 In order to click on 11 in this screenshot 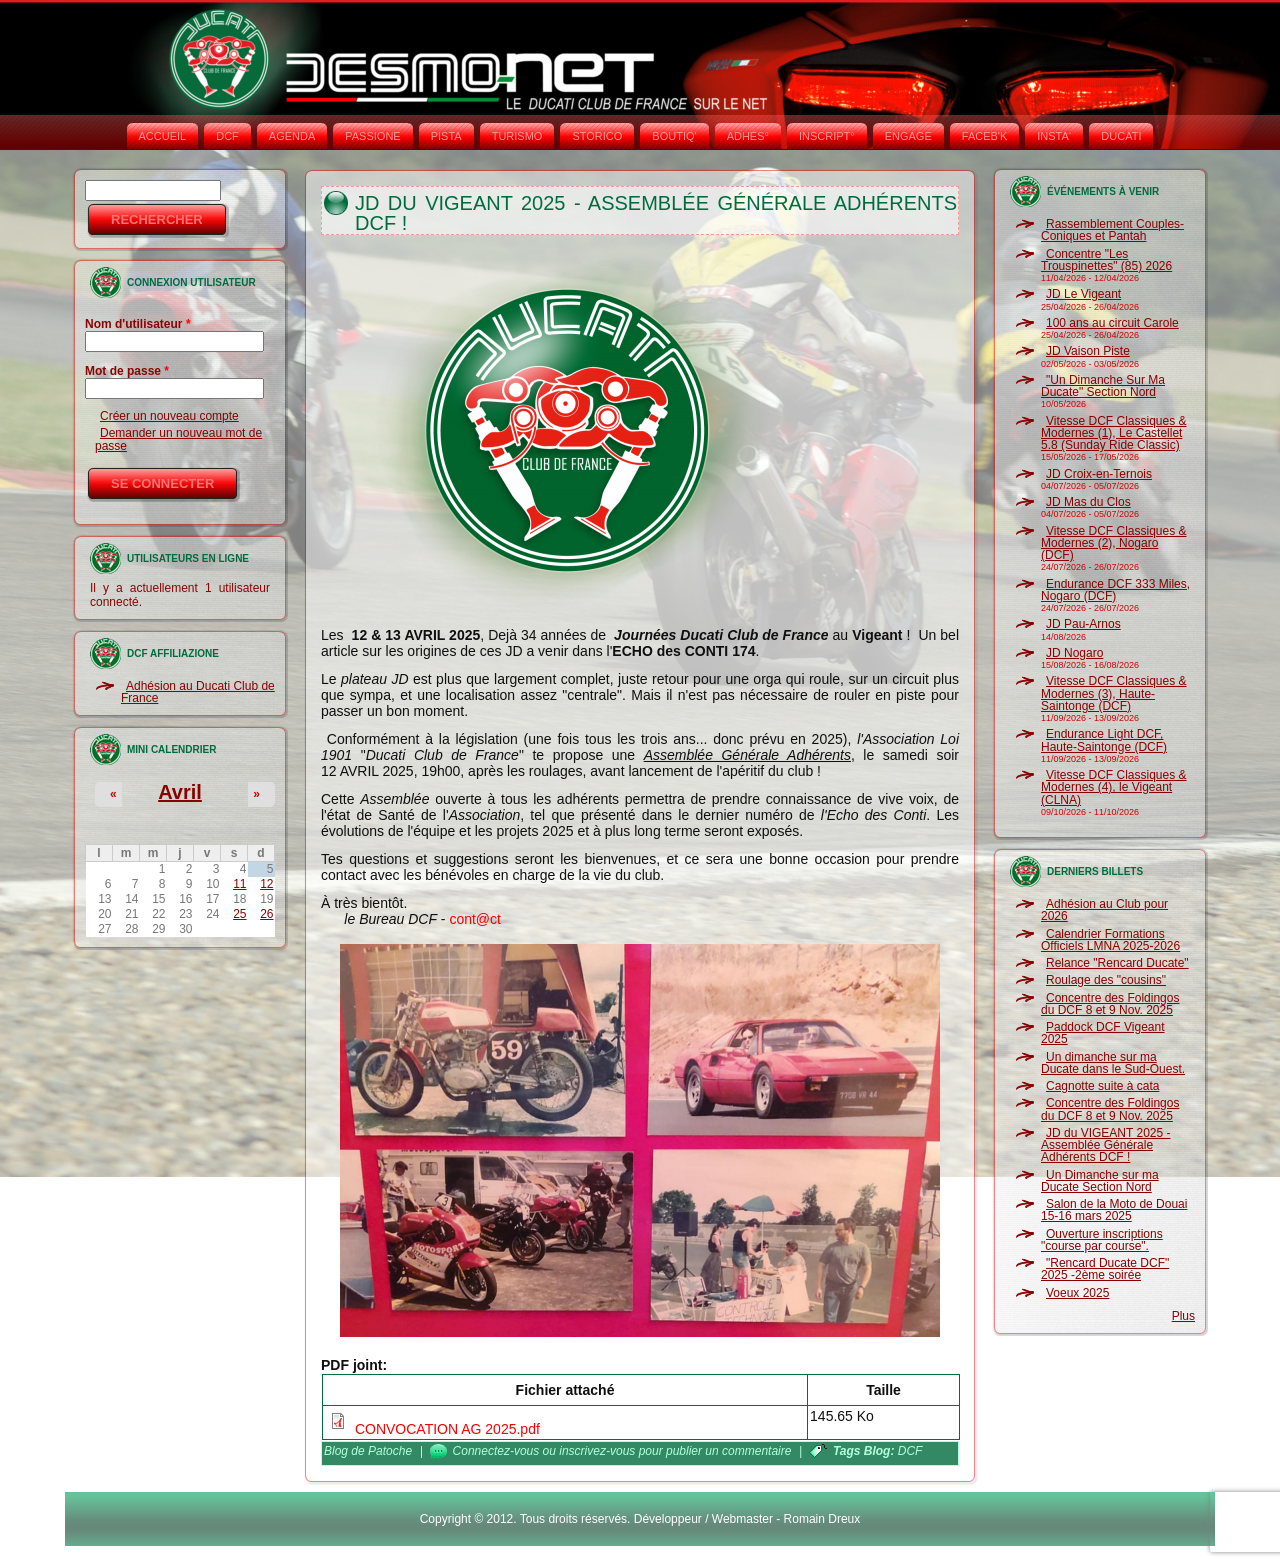, I will do `click(239, 884)`.